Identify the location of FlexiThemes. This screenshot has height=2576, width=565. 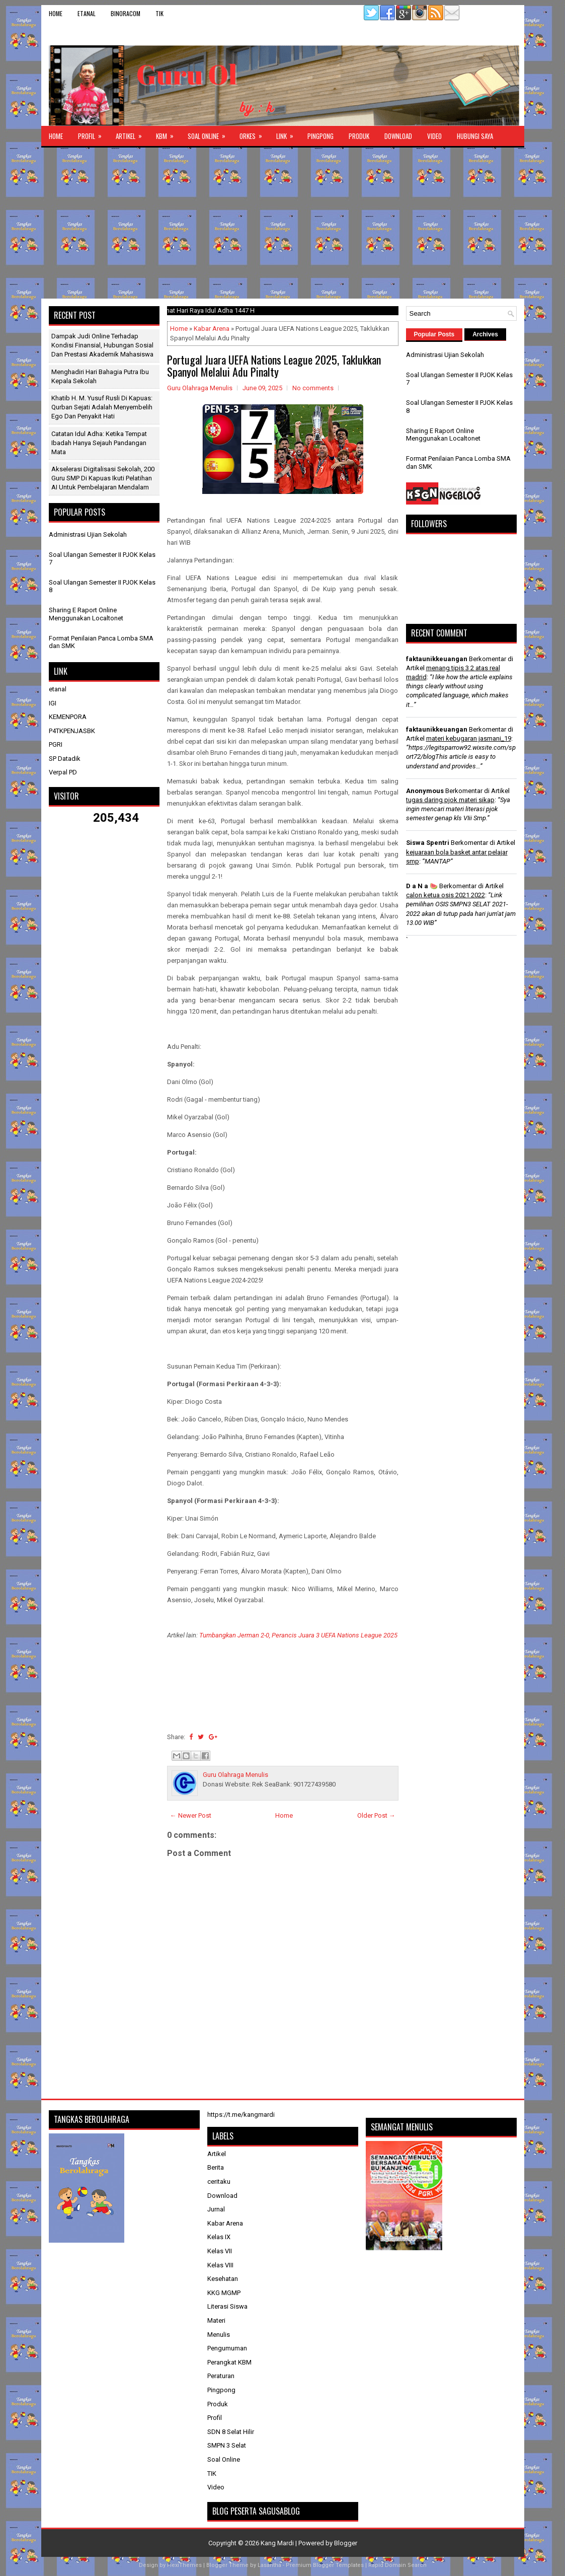
(184, 2565).